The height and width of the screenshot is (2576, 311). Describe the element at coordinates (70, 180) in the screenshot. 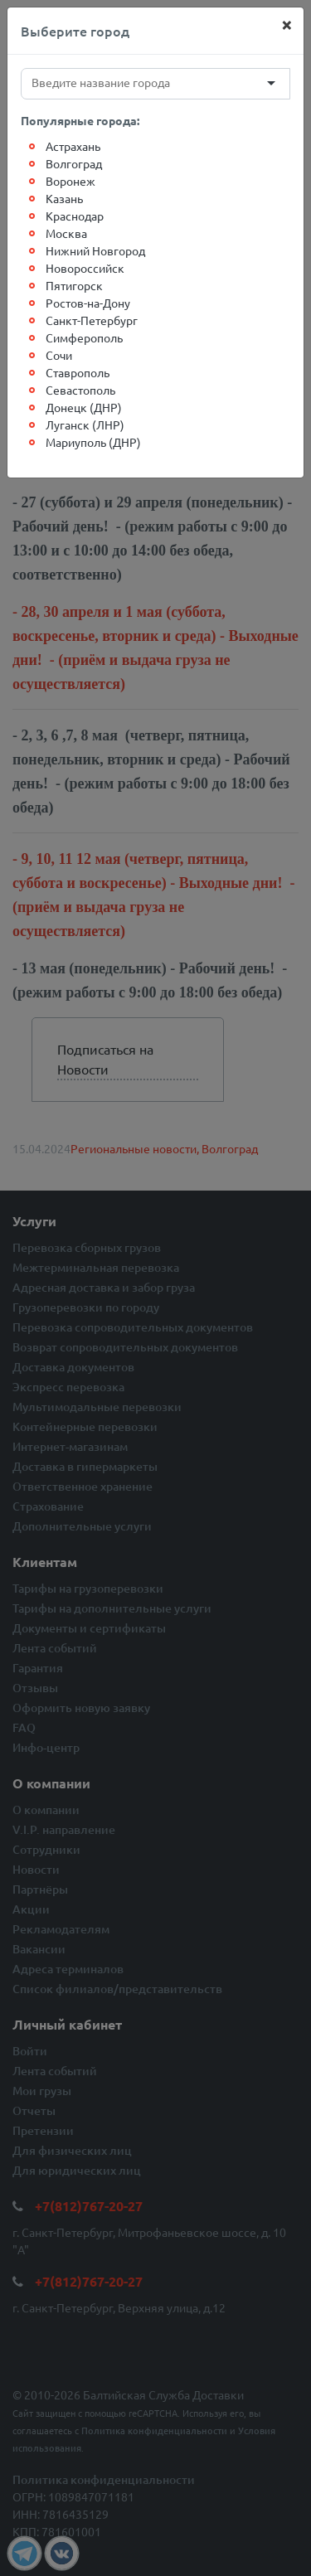

I see `Воронеж` at that location.